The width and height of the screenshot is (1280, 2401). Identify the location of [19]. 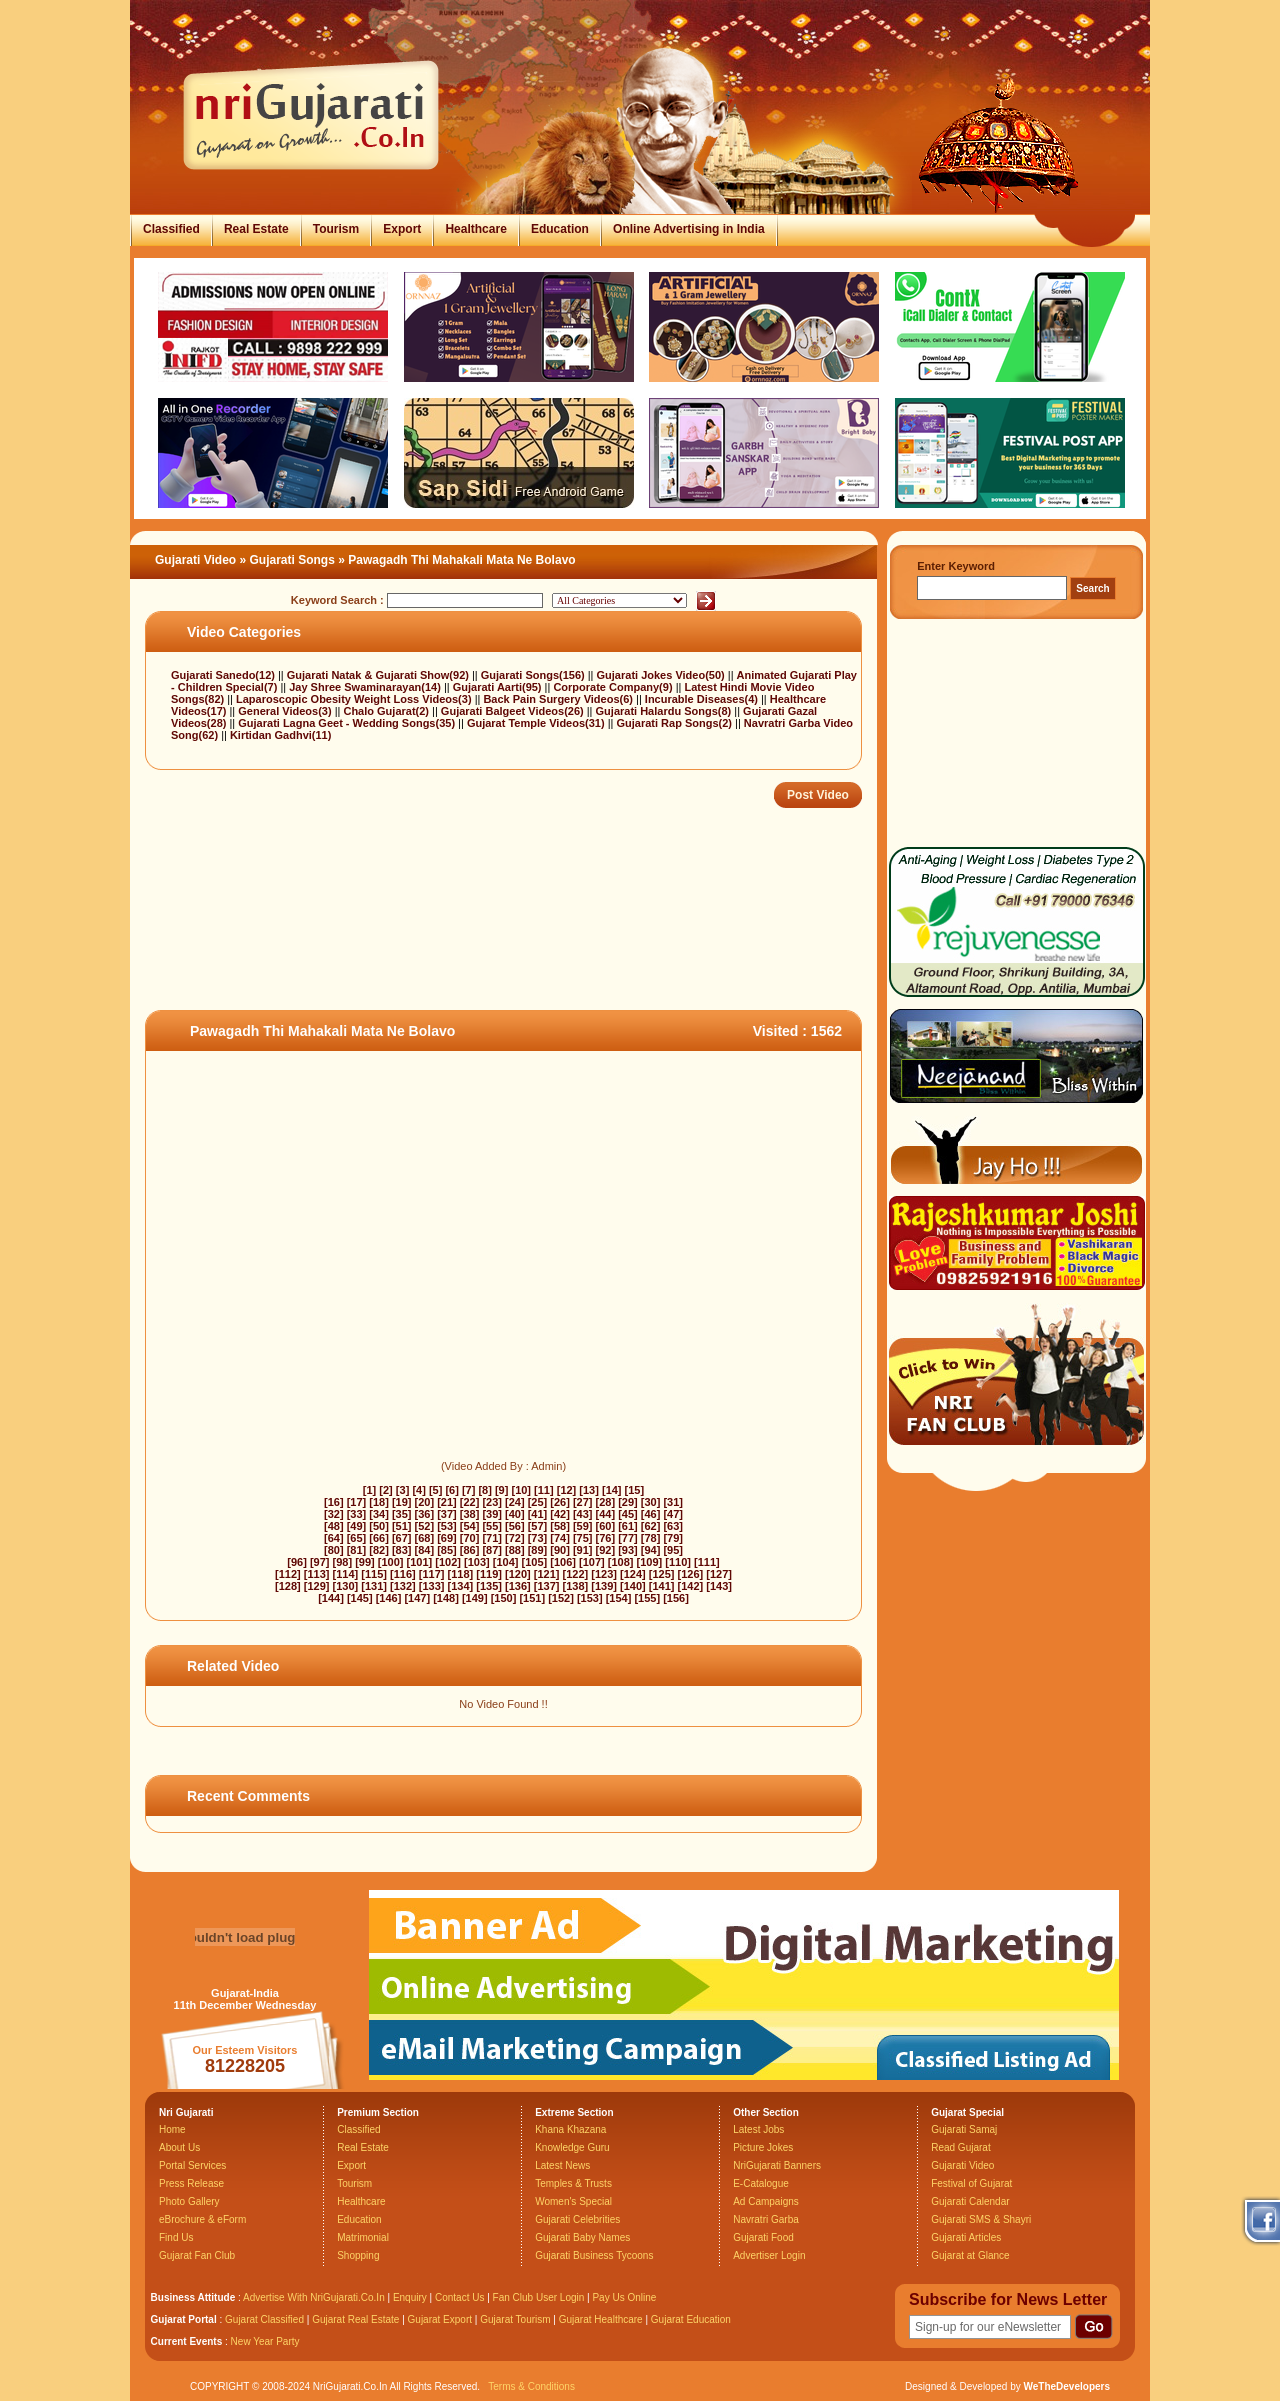
(402, 1502).